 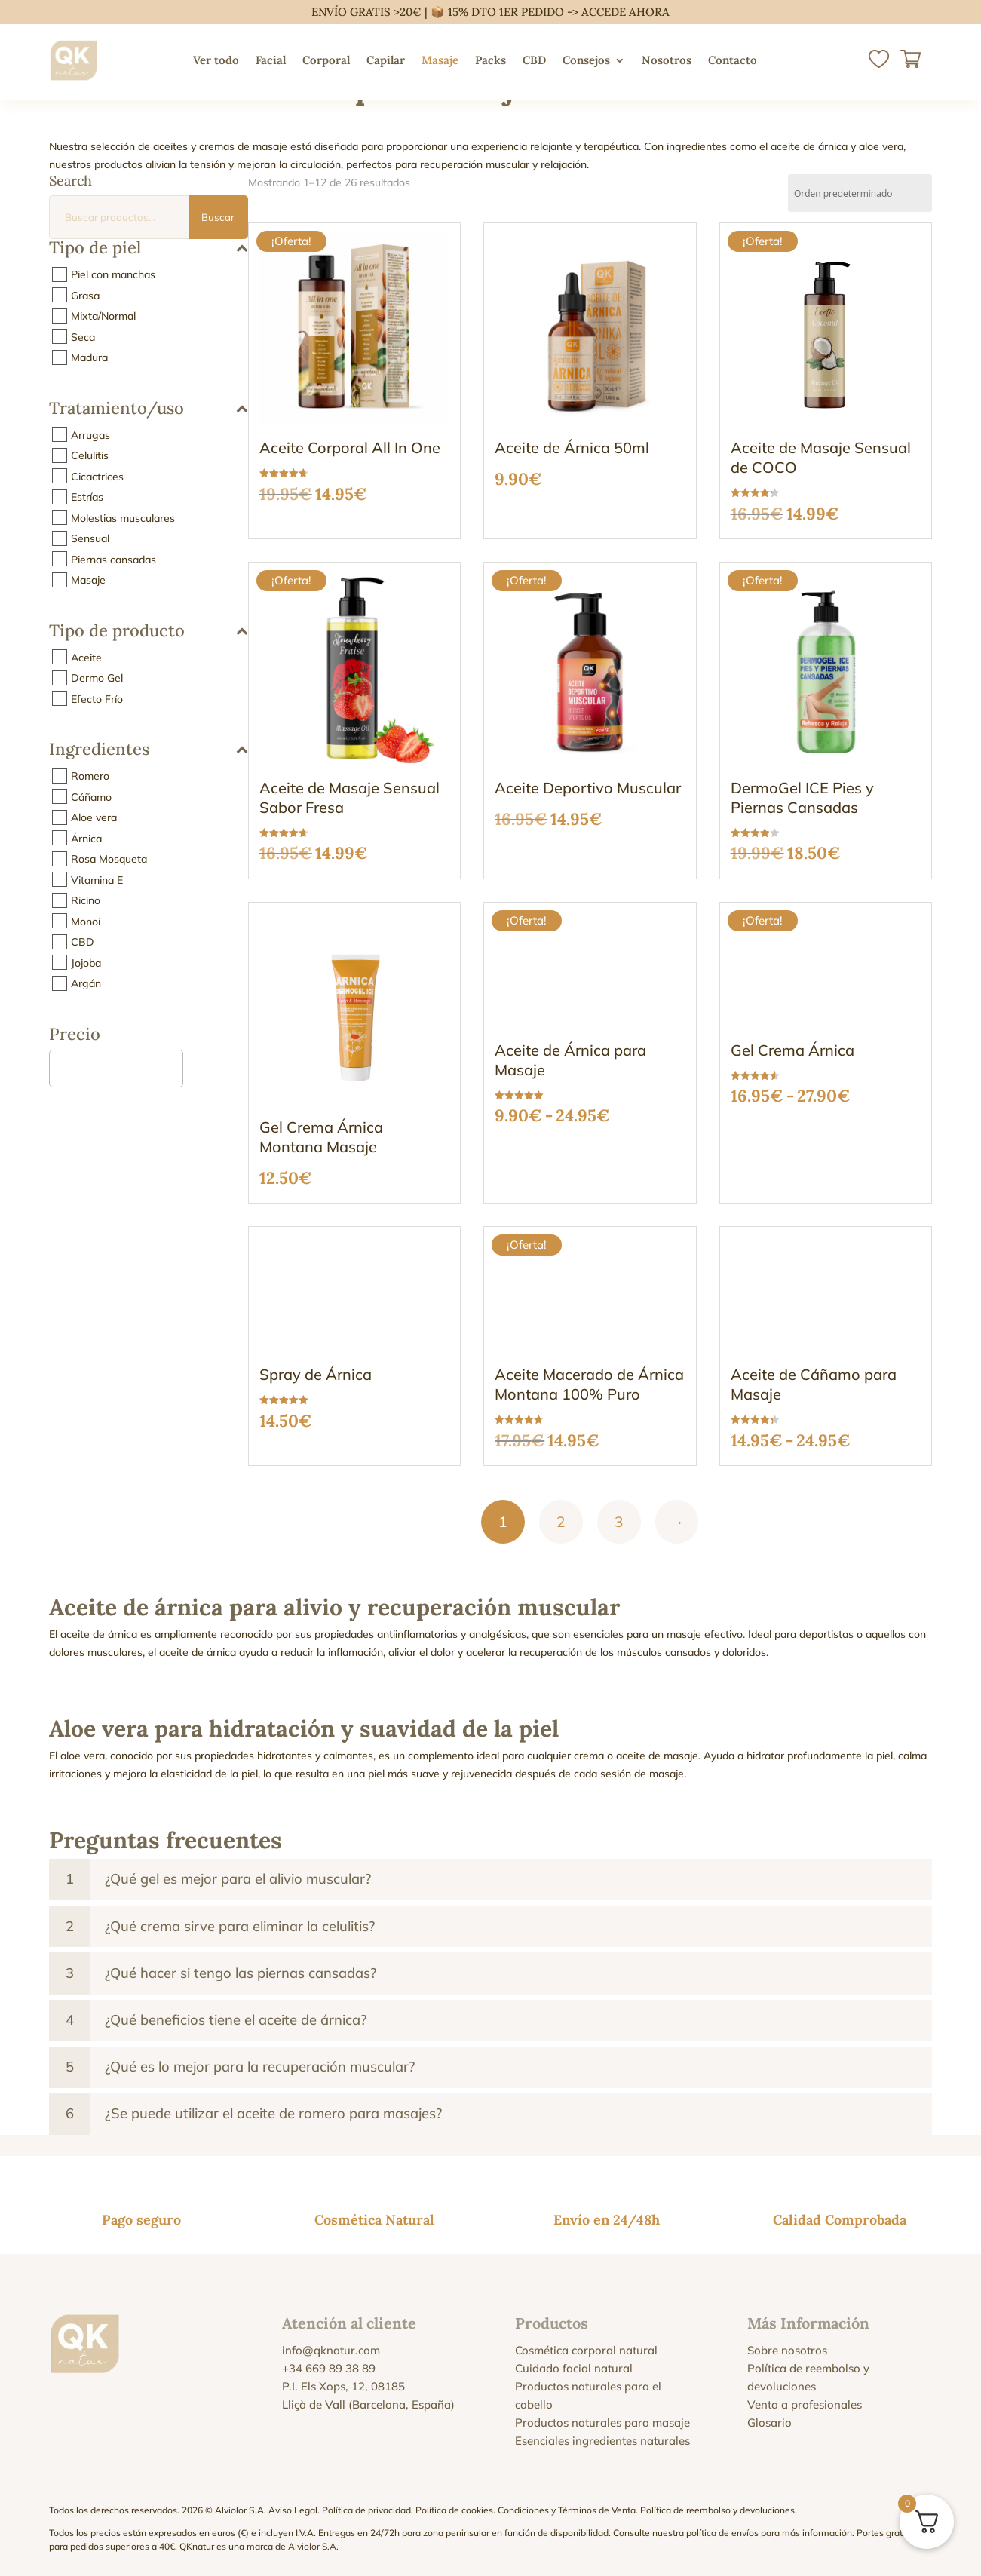 What do you see at coordinates (366, 2510) in the screenshot?
I see `Política de privacidad` at bounding box center [366, 2510].